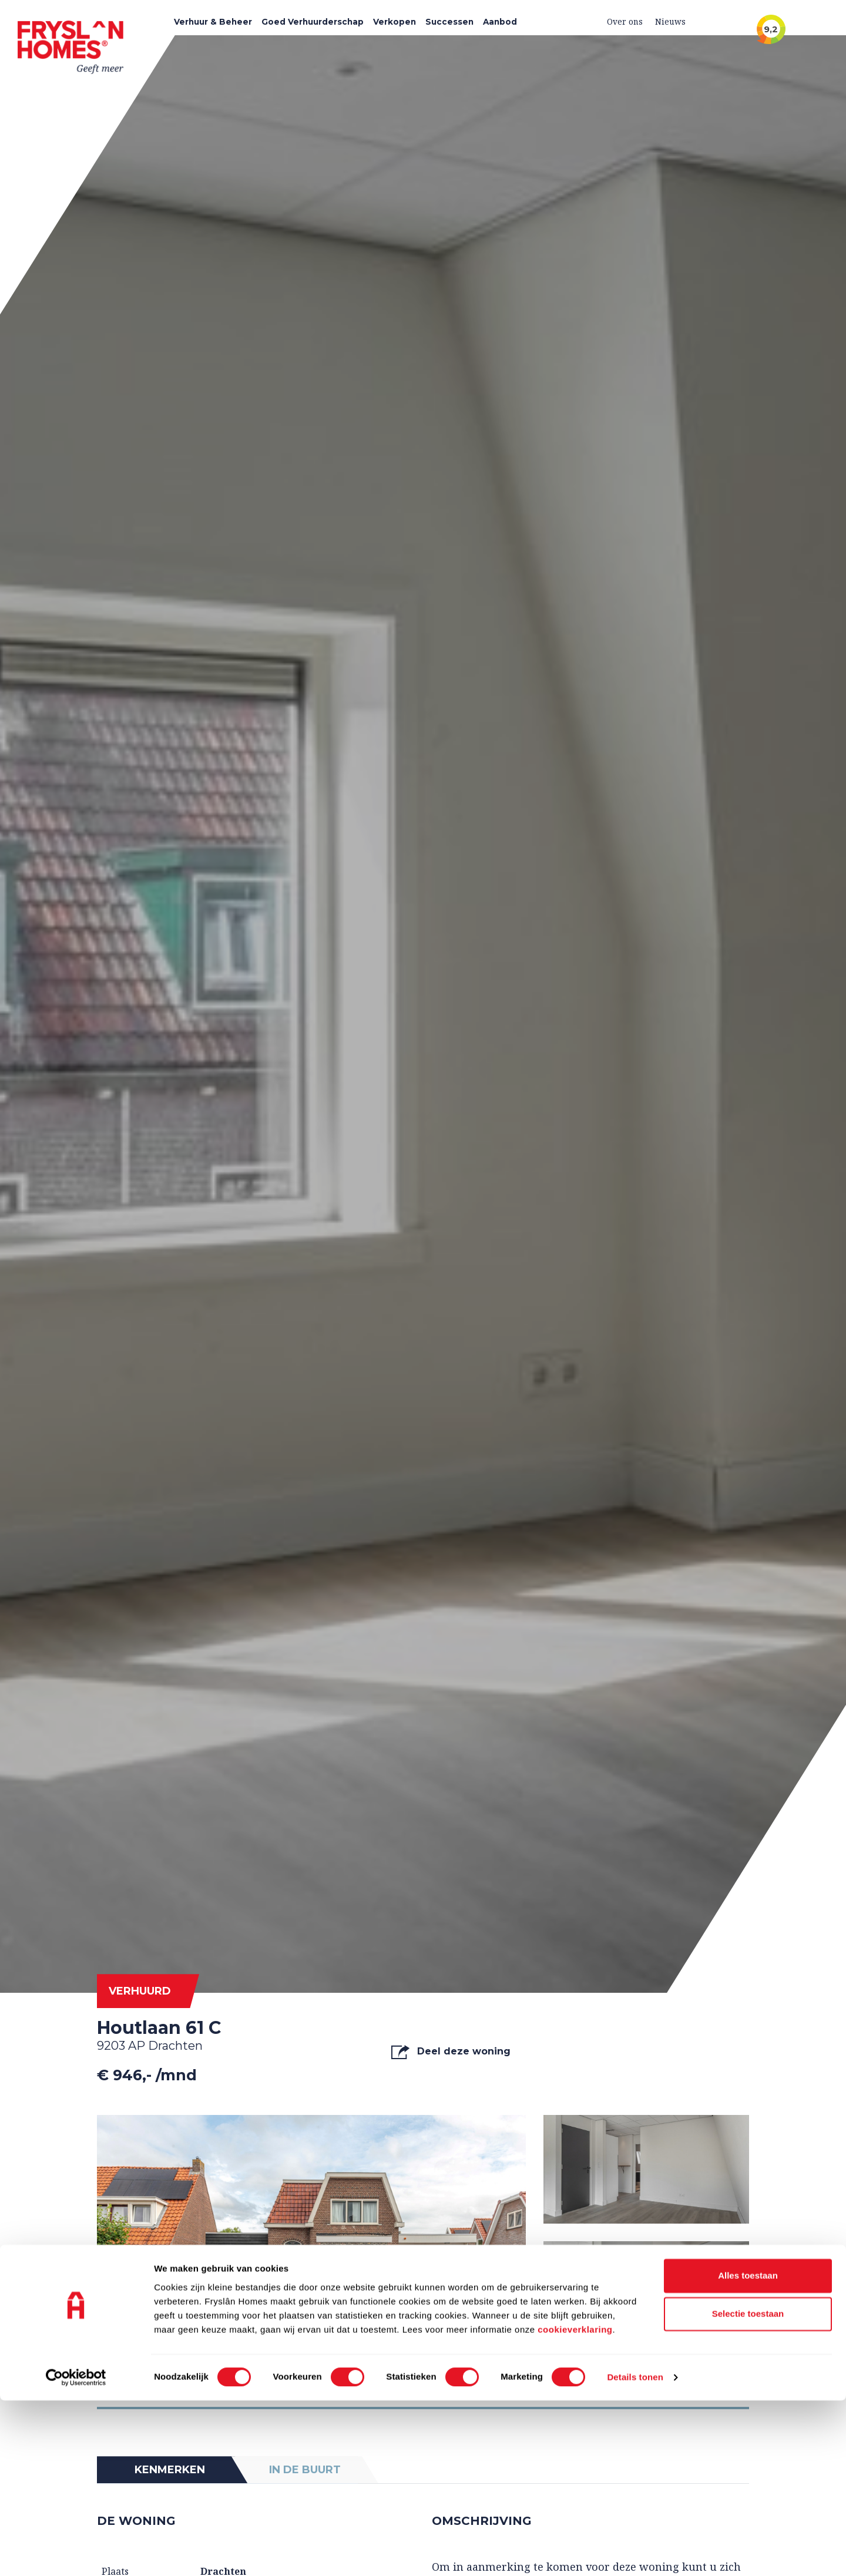 The width and height of the screenshot is (846, 2576). Describe the element at coordinates (625, 21) in the screenshot. I see `Over ons` at that location.